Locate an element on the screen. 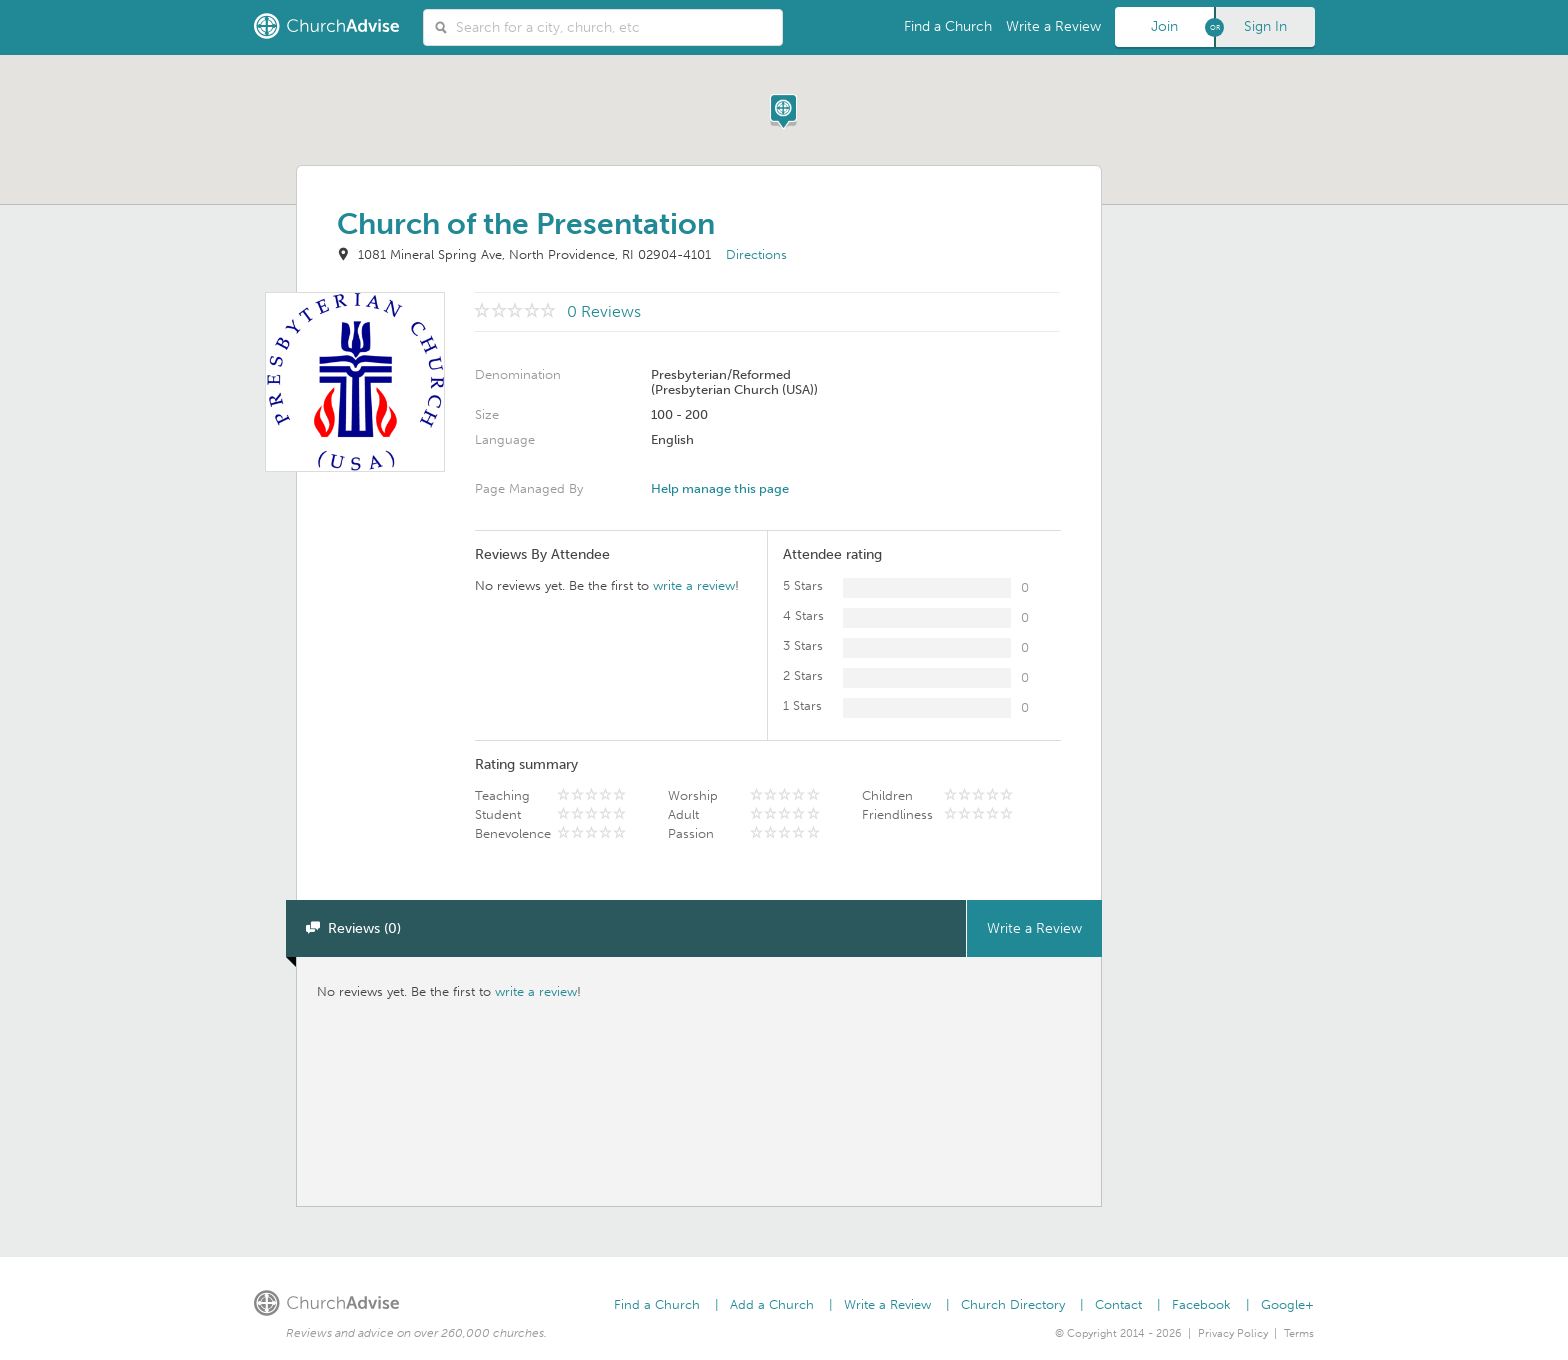  Terms is located at coordinates (1299, 1333).